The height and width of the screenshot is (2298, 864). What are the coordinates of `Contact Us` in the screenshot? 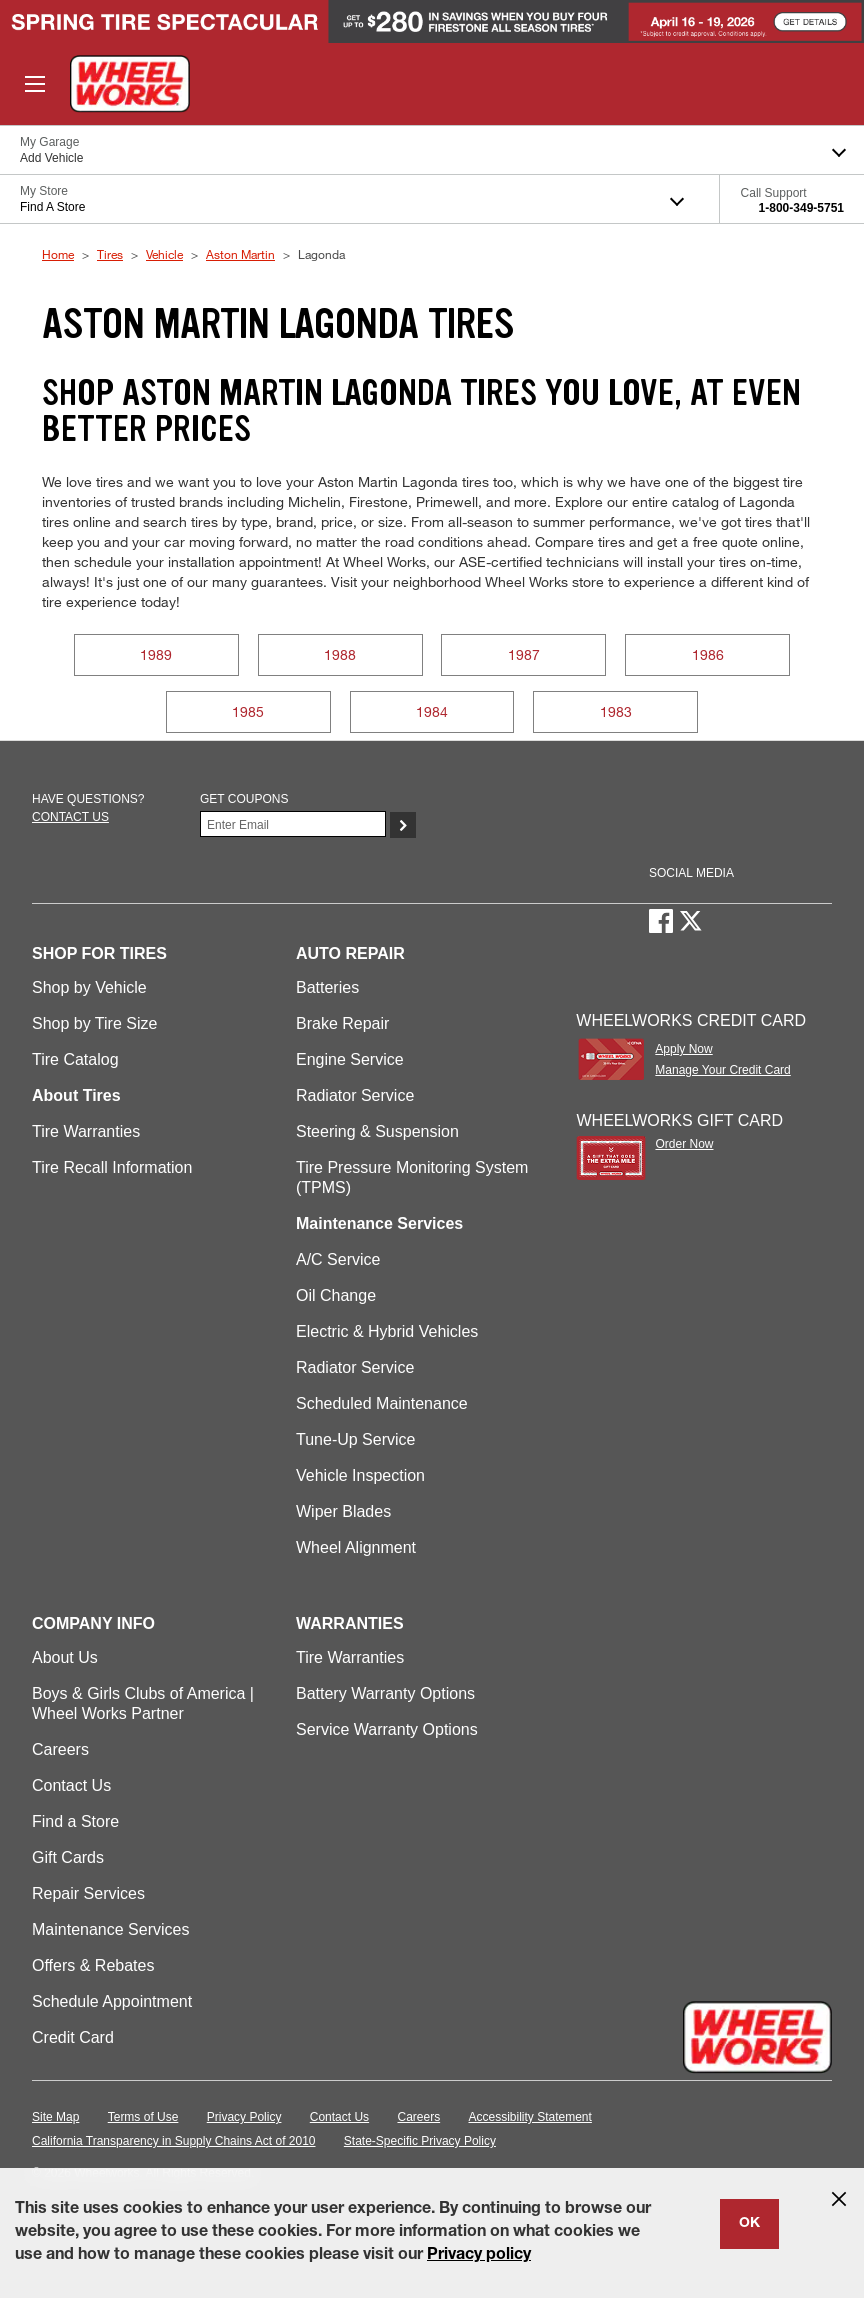 It's located at (71, 1785).